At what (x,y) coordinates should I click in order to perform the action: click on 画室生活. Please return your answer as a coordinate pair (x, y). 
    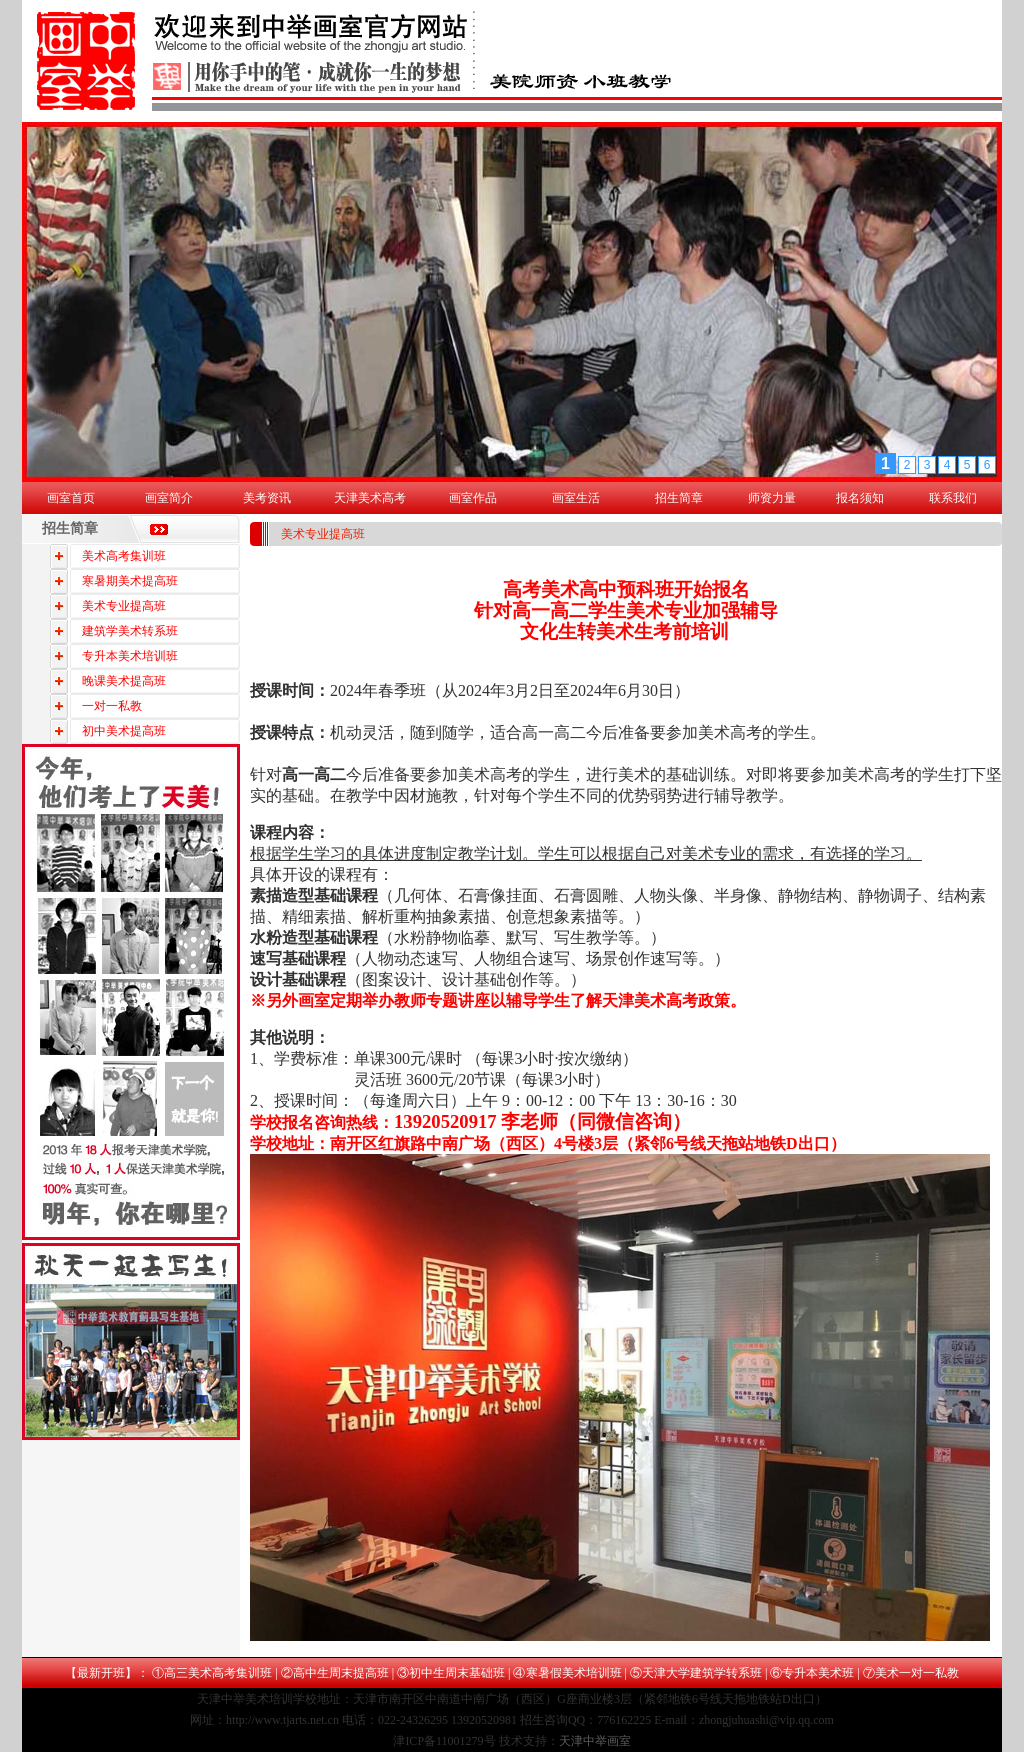
    Looking at the image, I should click on (576, 498).